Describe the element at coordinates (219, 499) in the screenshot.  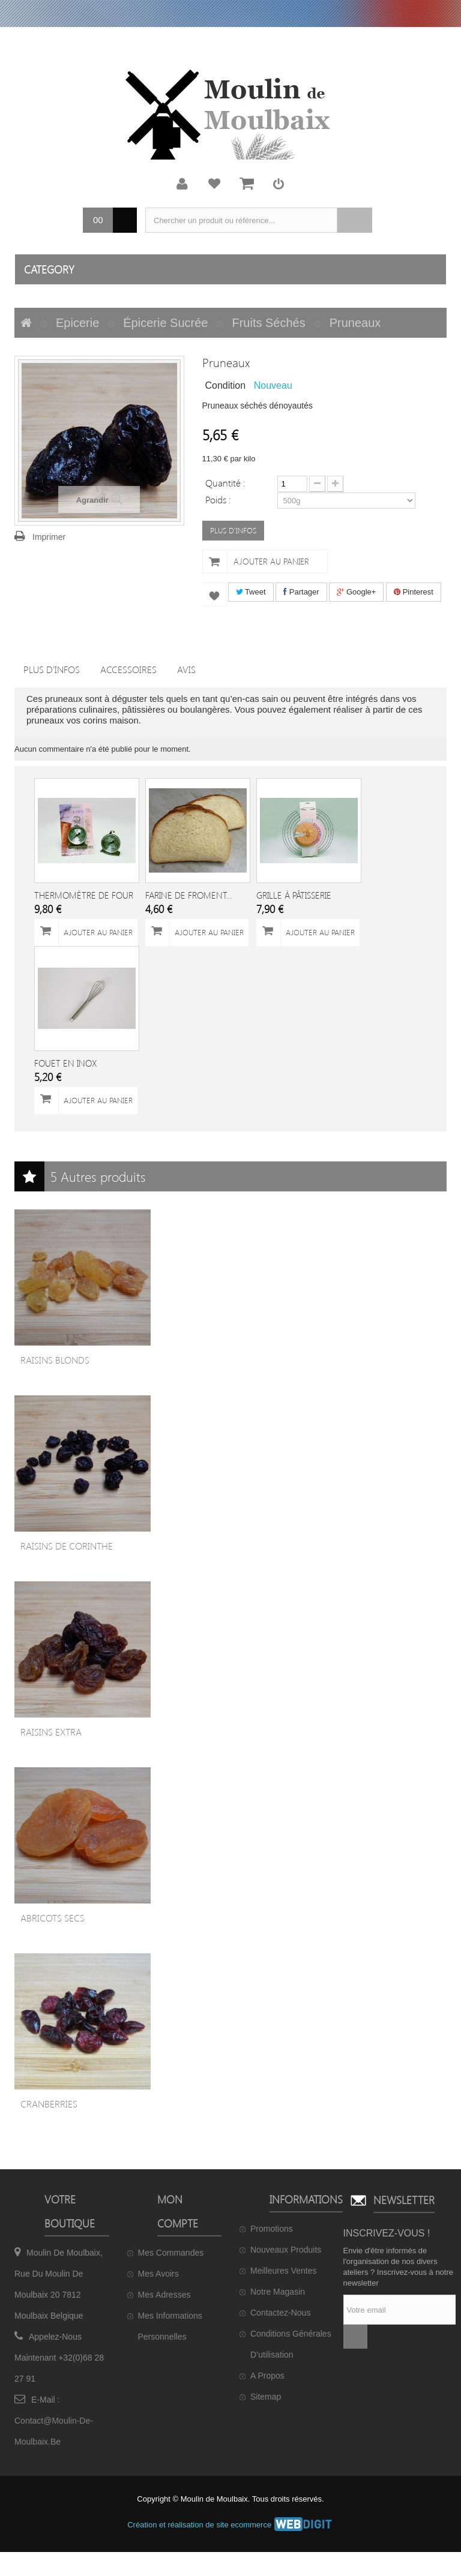
I see `Poids :` at that location.